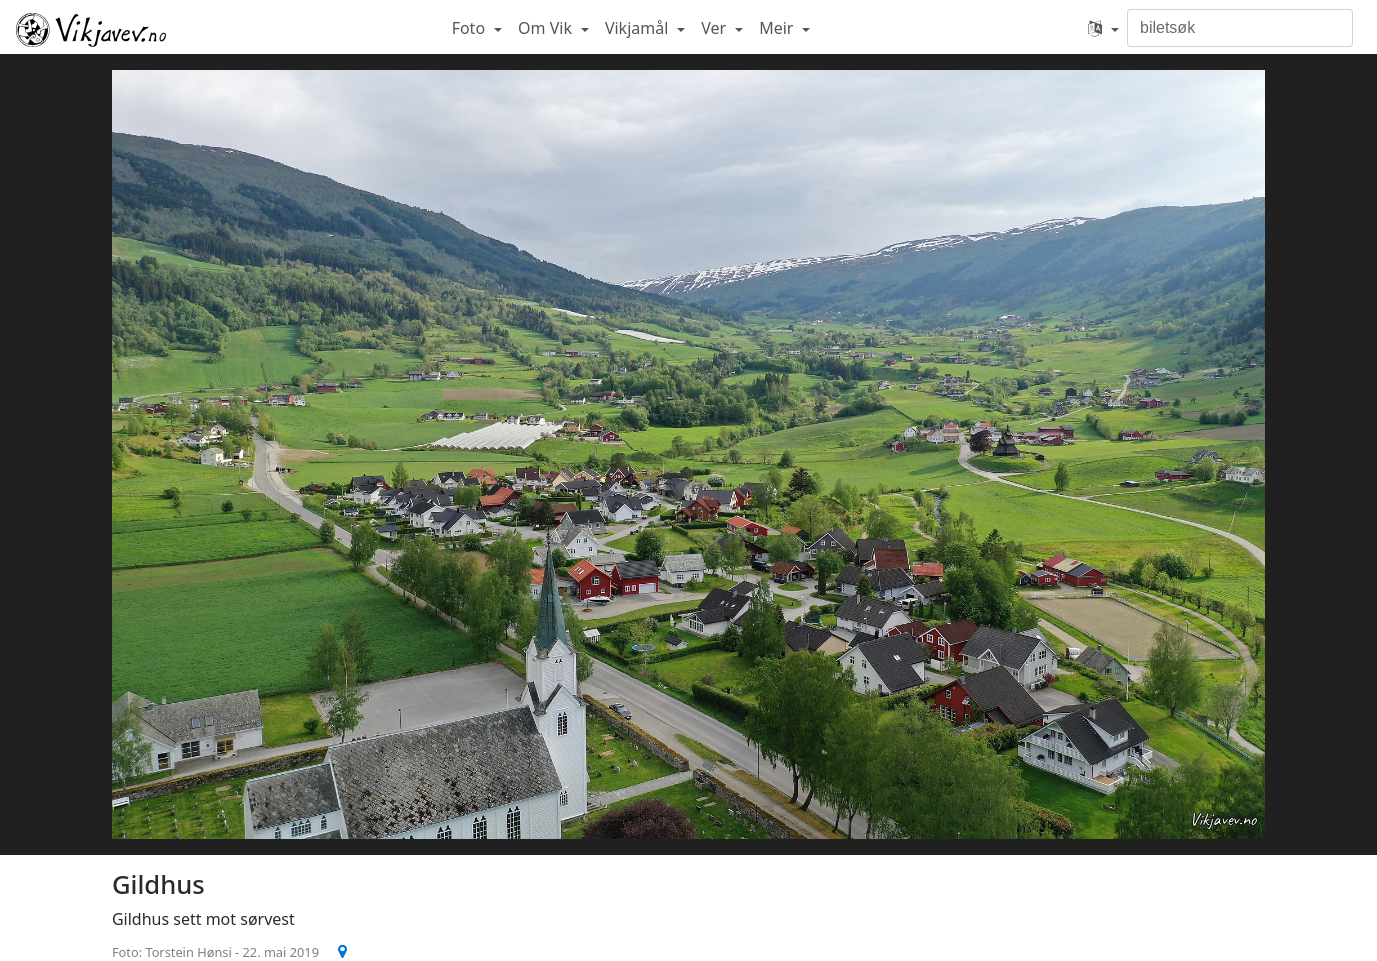 This screenshot has width=1377, height=961. I want to click on Foto [button], so click(471, 28).